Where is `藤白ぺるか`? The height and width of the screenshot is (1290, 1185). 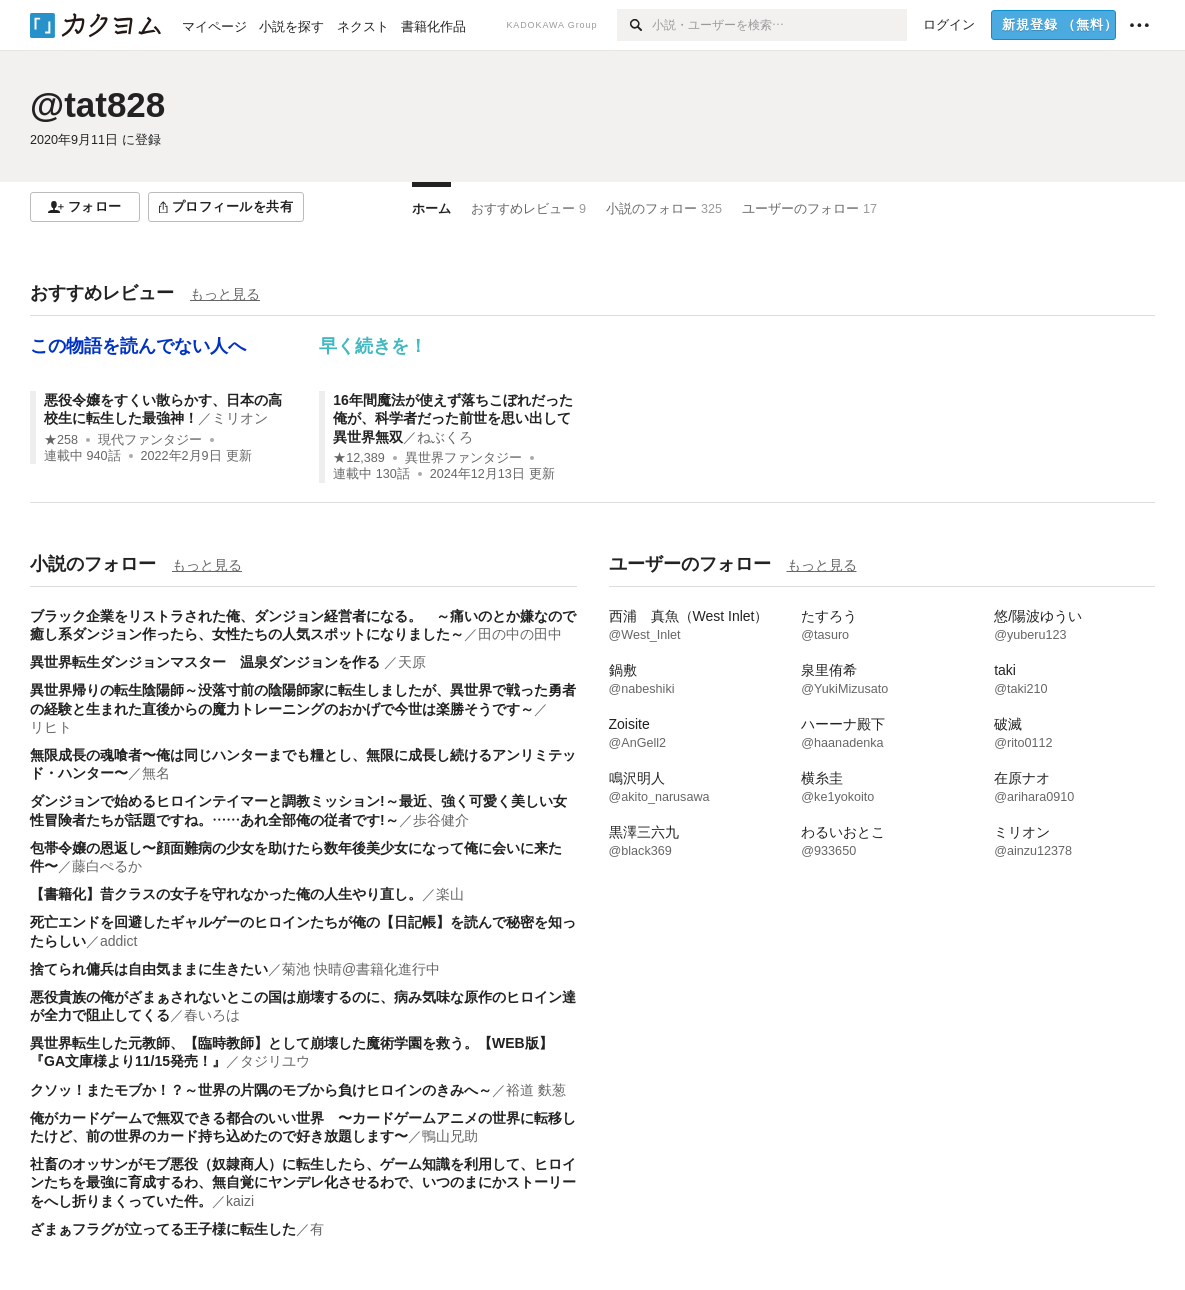 藤白ぺるか is located at coordinates (107, 866).